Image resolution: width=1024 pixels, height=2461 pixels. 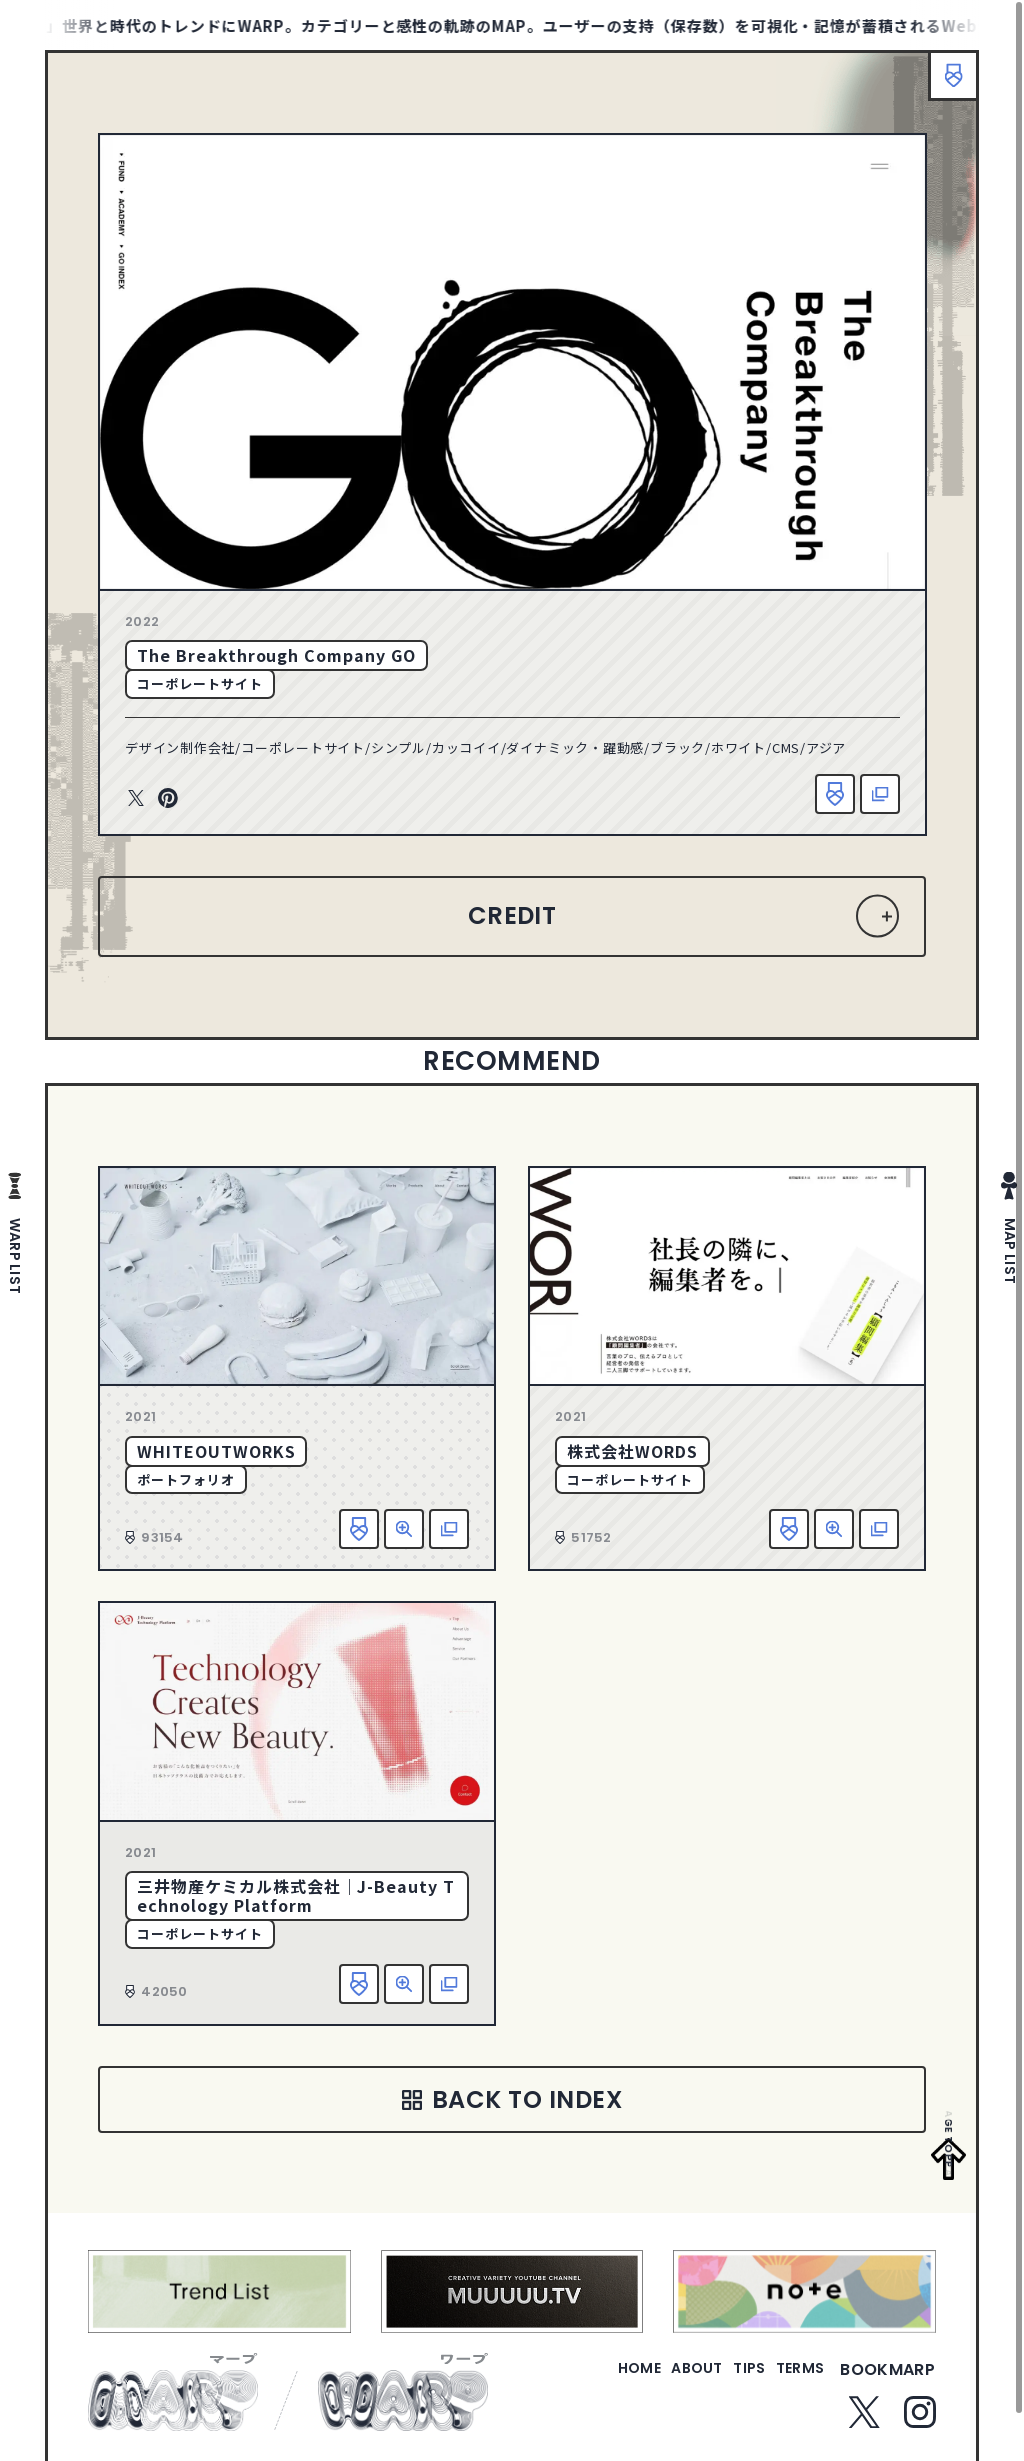 What do you see at coordinates (792, 2380) in the screenshot?
I see `terms` at bounding box center [792, 2380].